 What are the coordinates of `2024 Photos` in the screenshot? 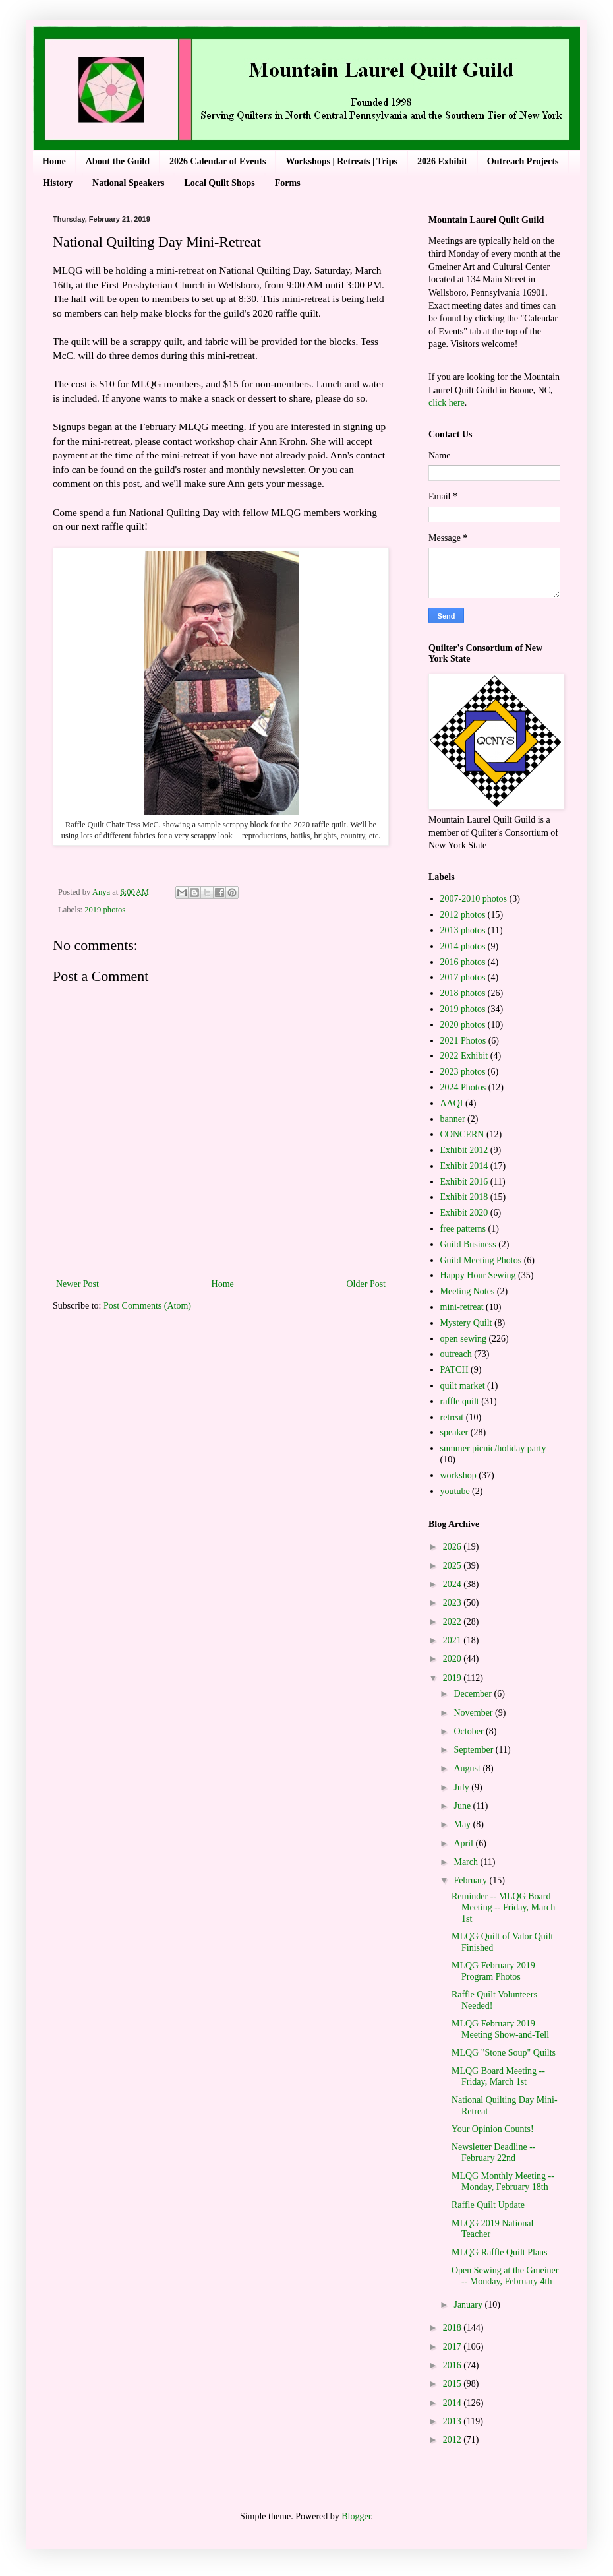 It's located at (463, 1087).